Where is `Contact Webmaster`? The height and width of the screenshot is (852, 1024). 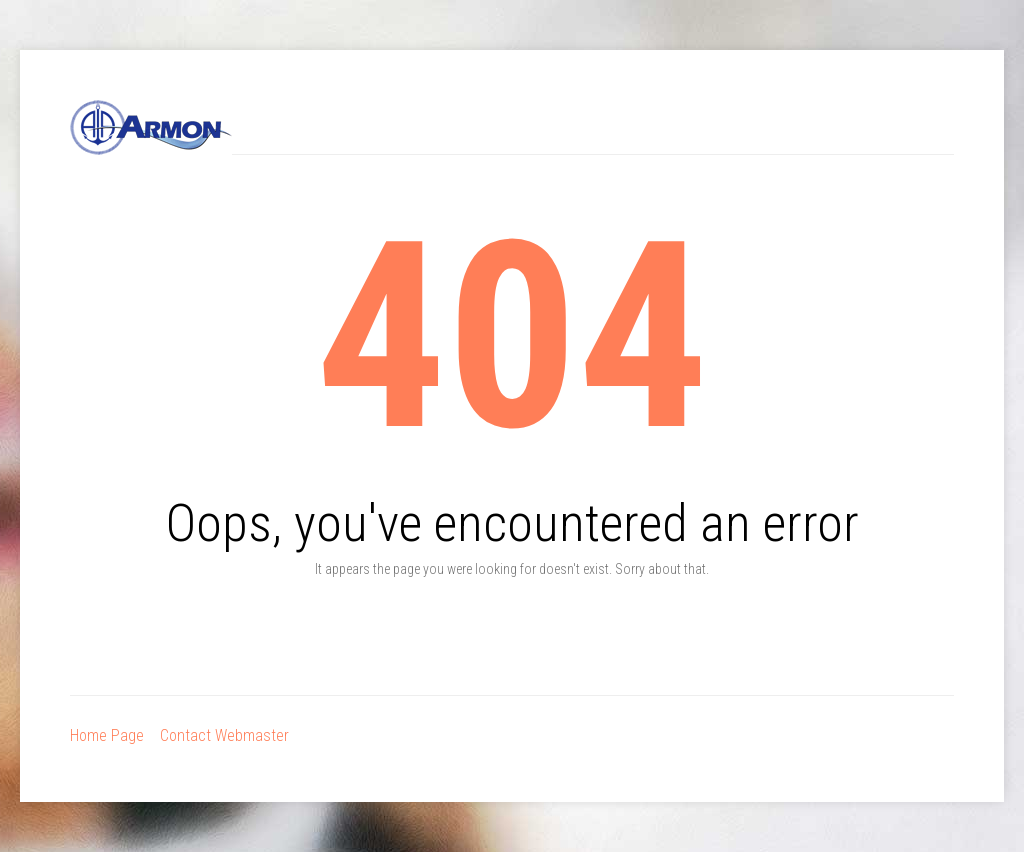 Contact Webmaster is located at coordinates (224, 735).